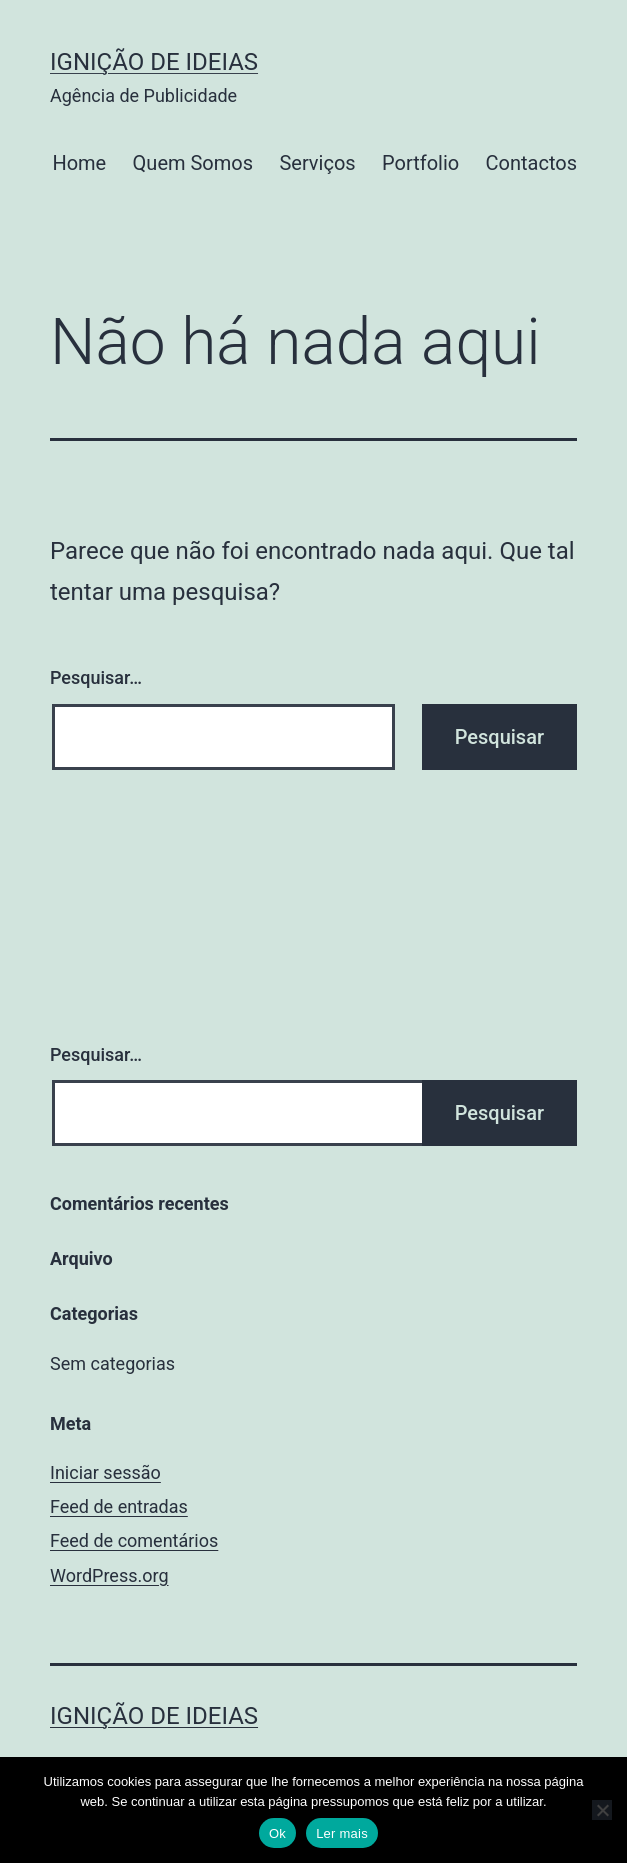 The height and width of the screenshot is (1863, 627). Describe the element at coordinates (342, 1833) in the screenshot. I see `Ler mais` at that location.